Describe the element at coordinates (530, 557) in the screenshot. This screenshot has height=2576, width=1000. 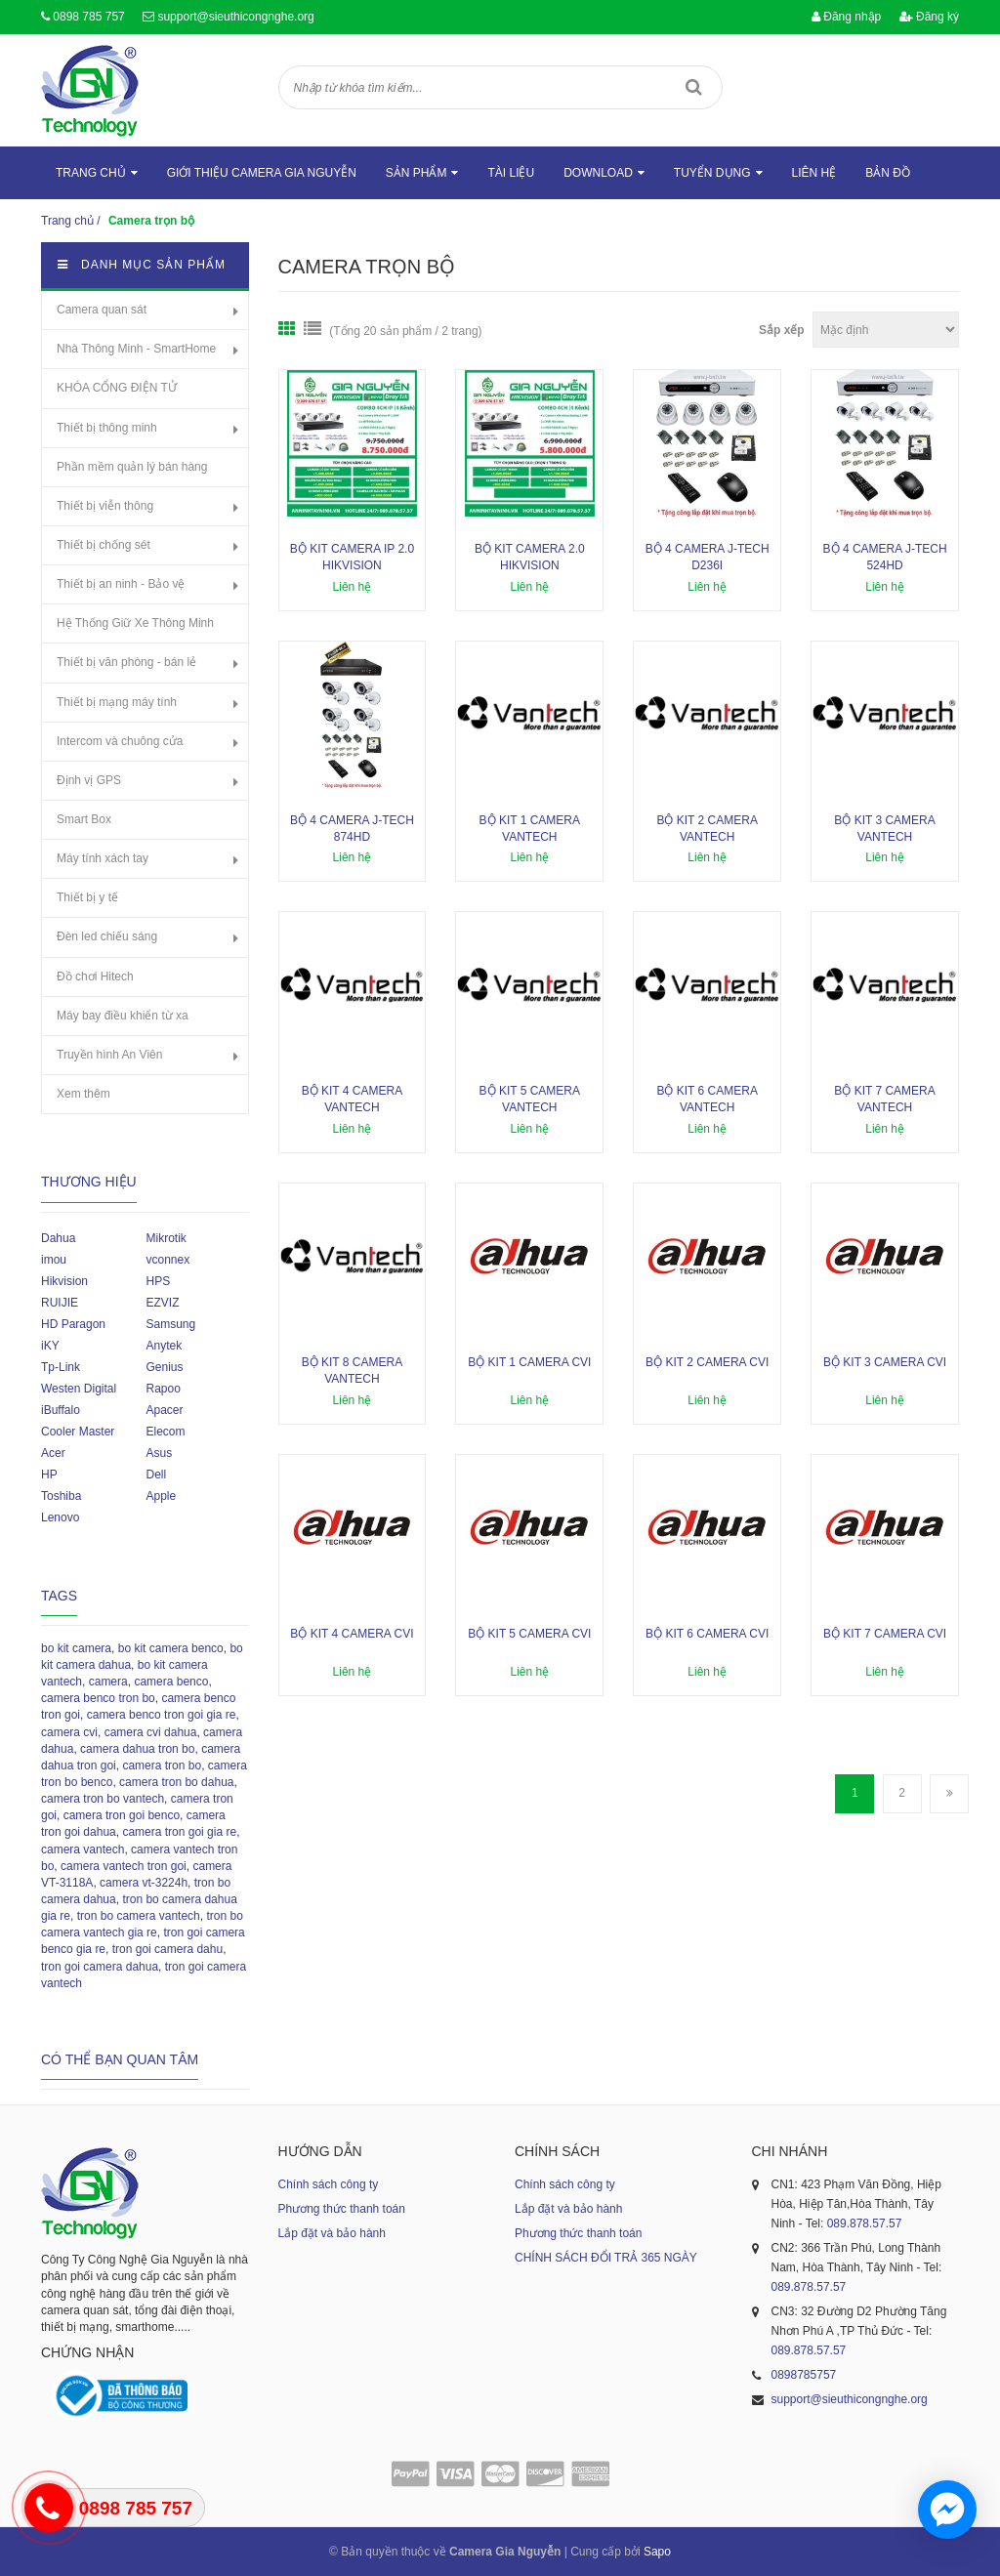
I see `Bộ kit camera 2.0 Hikvision` at that location.